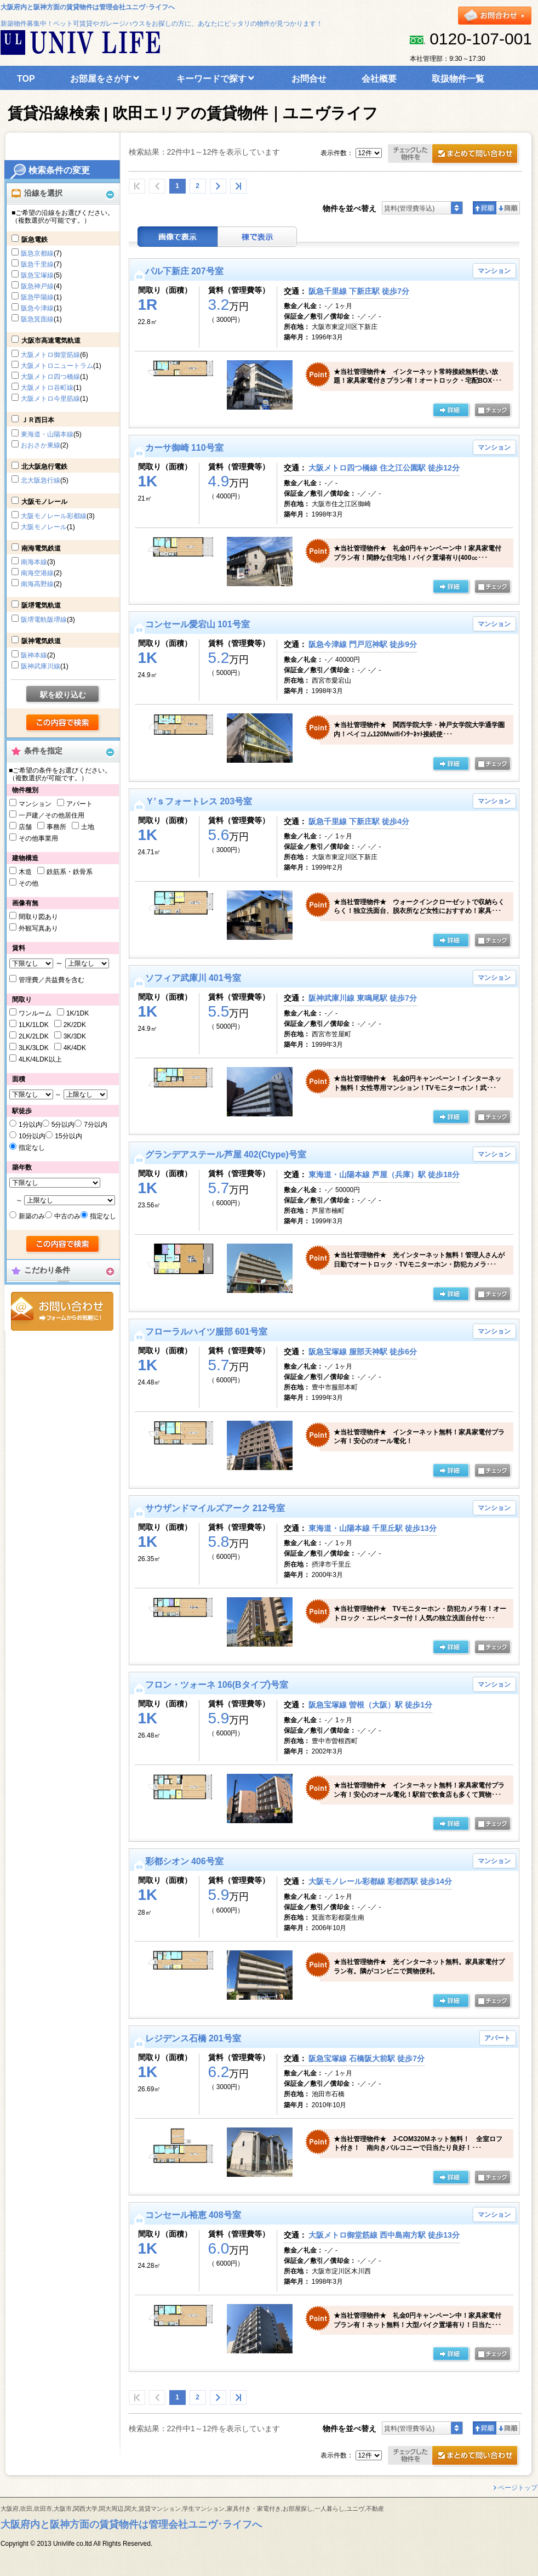  I want to click on 大阪モノレール, so click(44, 502).